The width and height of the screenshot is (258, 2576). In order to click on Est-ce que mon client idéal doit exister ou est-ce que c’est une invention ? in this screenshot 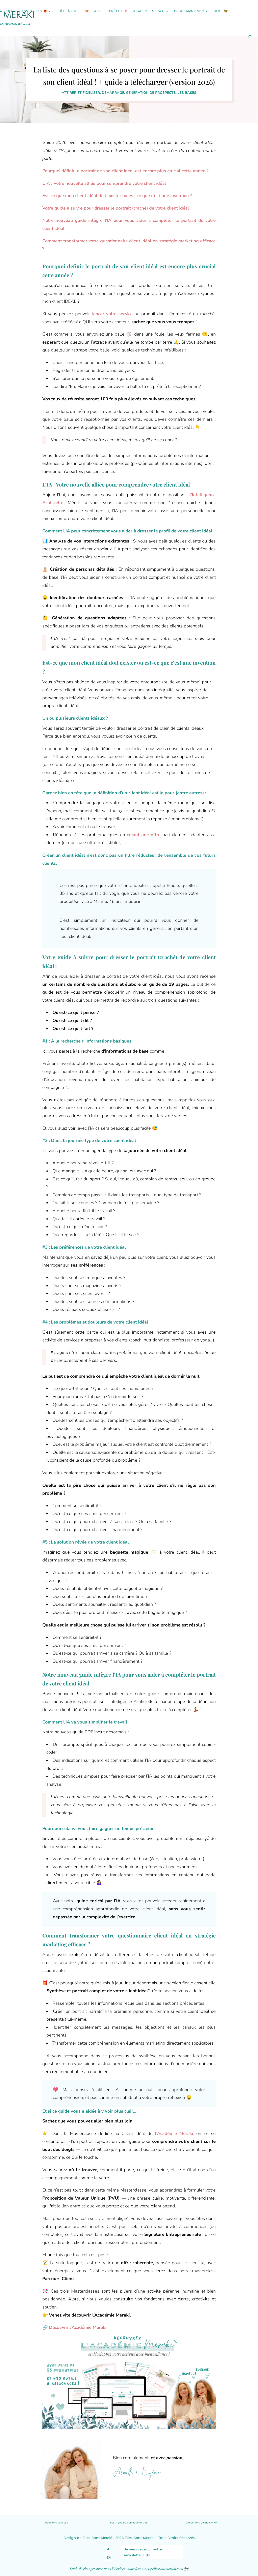, I will do `click(117, 196)`.